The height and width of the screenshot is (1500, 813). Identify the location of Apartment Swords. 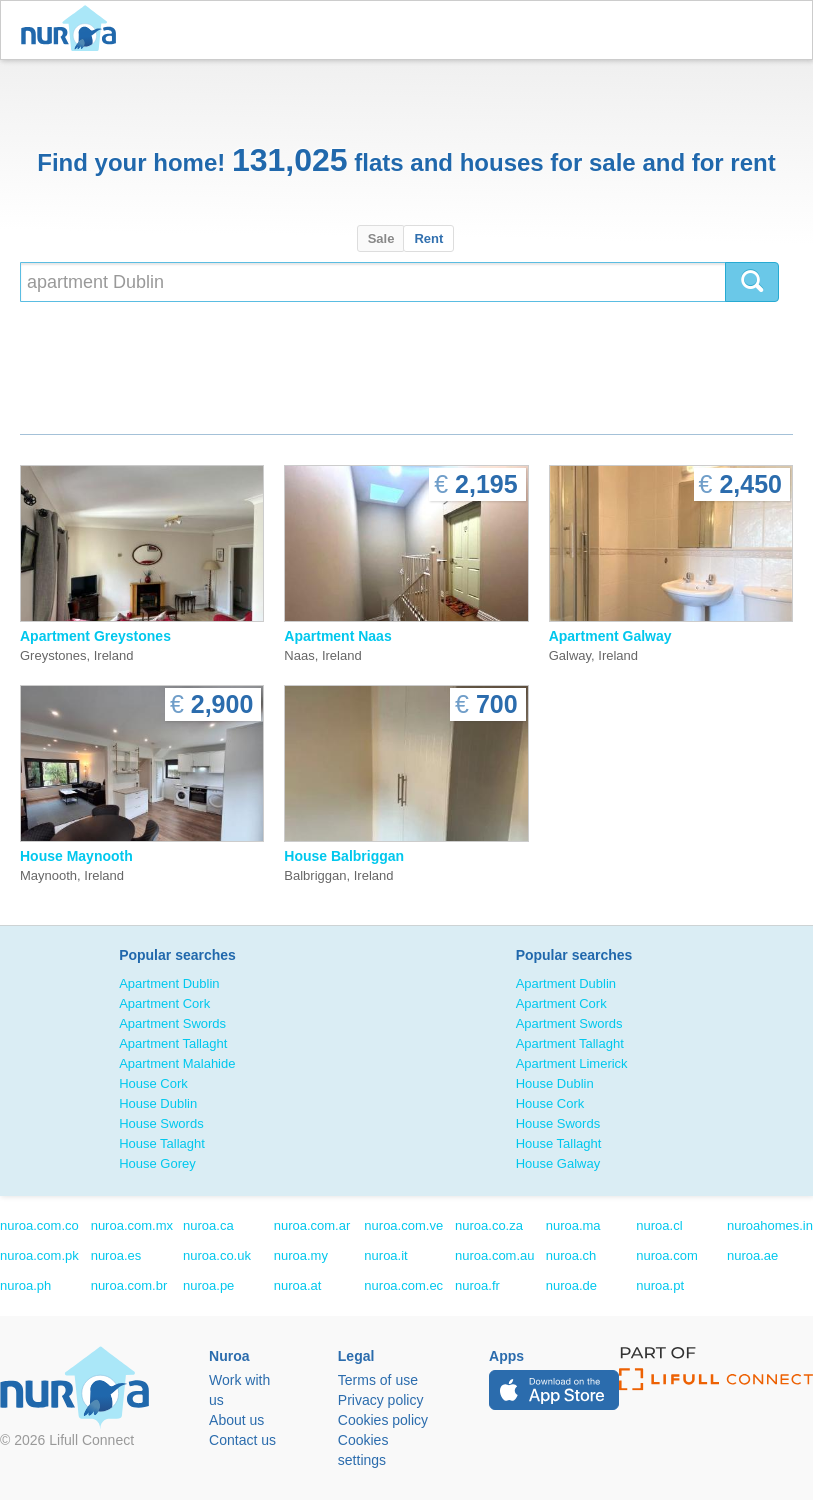
(172, 1023).